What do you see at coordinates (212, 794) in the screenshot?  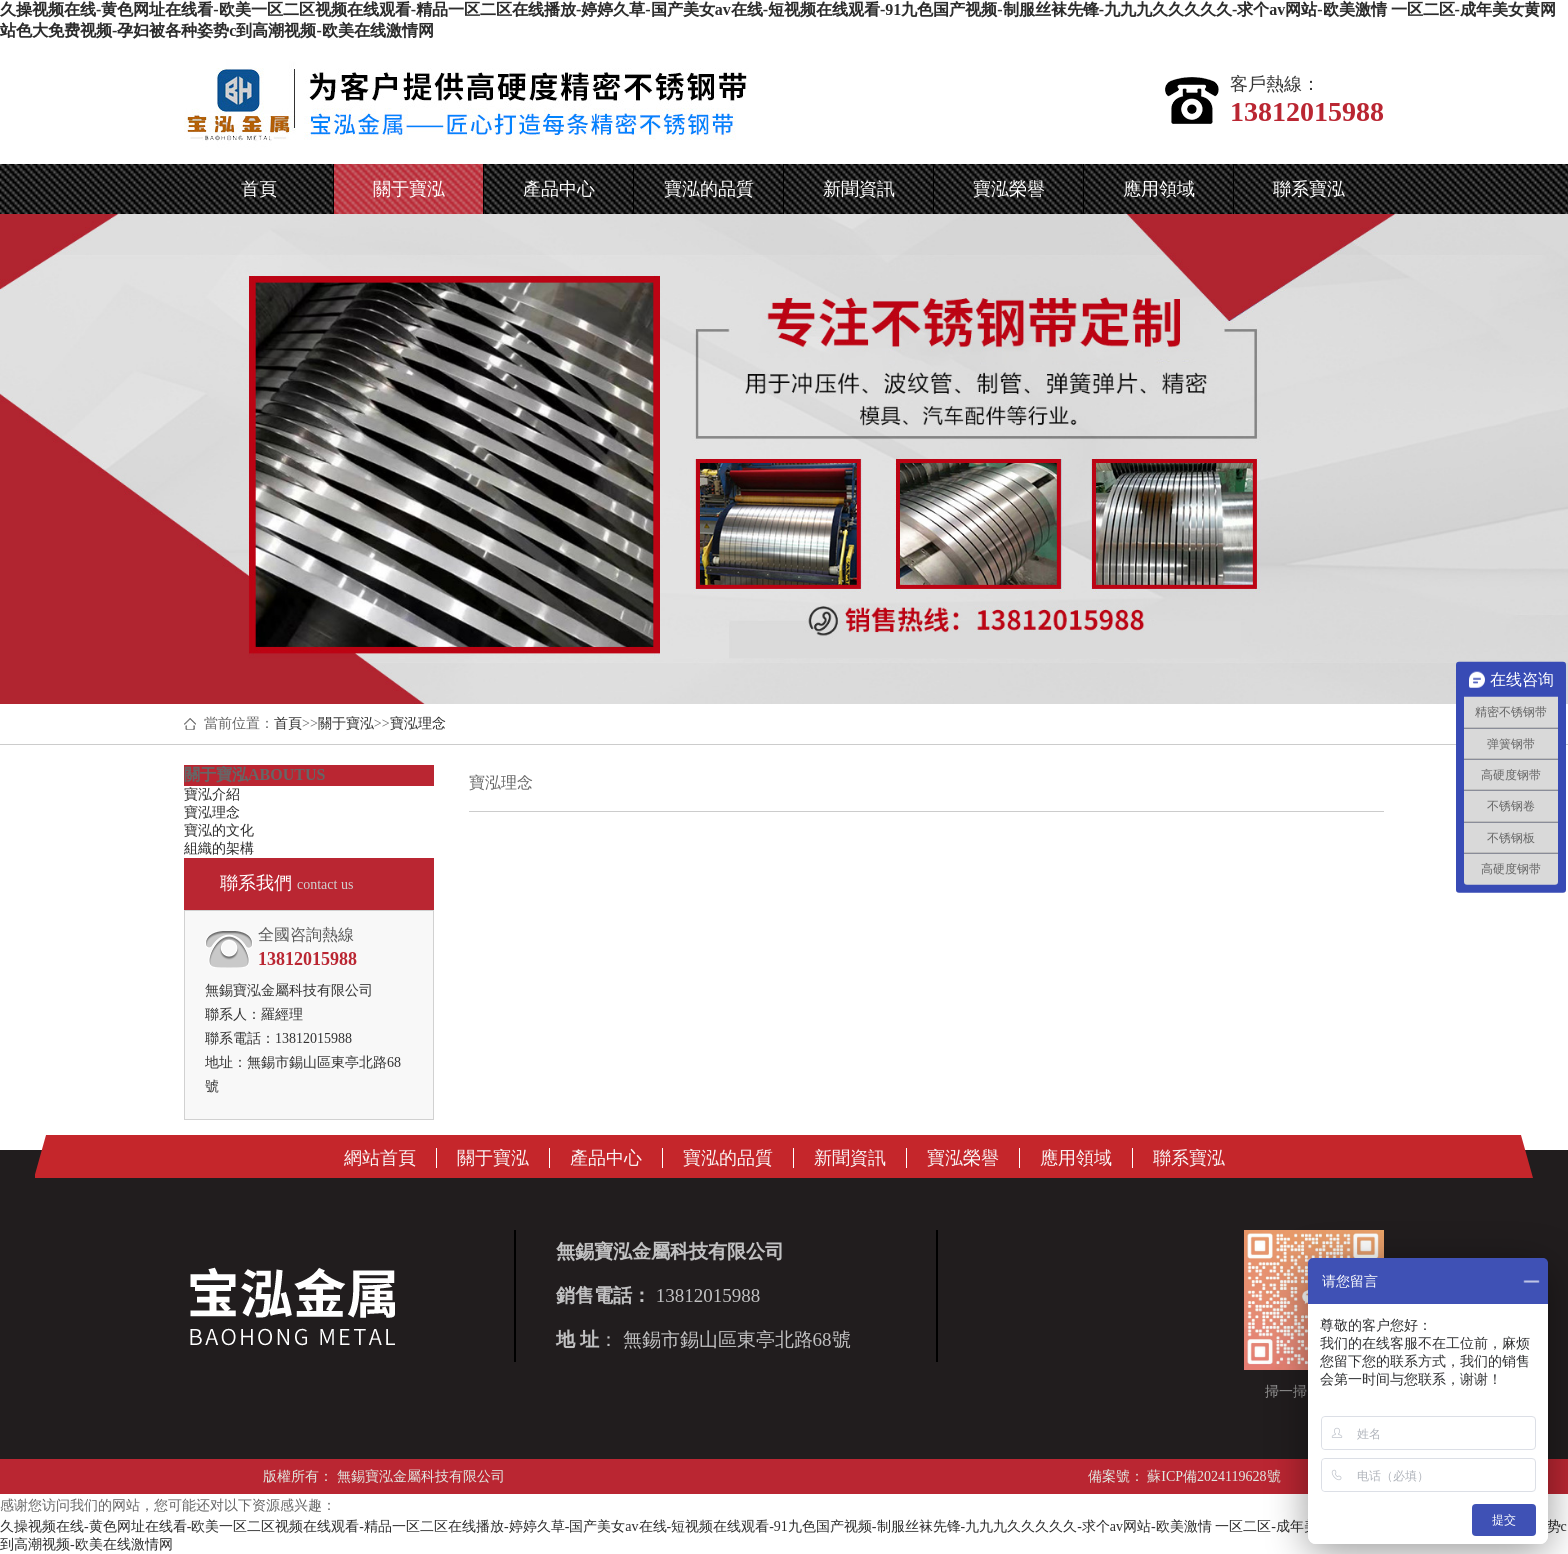 I see `寶泓介紹` at bounding box center [212, 794].